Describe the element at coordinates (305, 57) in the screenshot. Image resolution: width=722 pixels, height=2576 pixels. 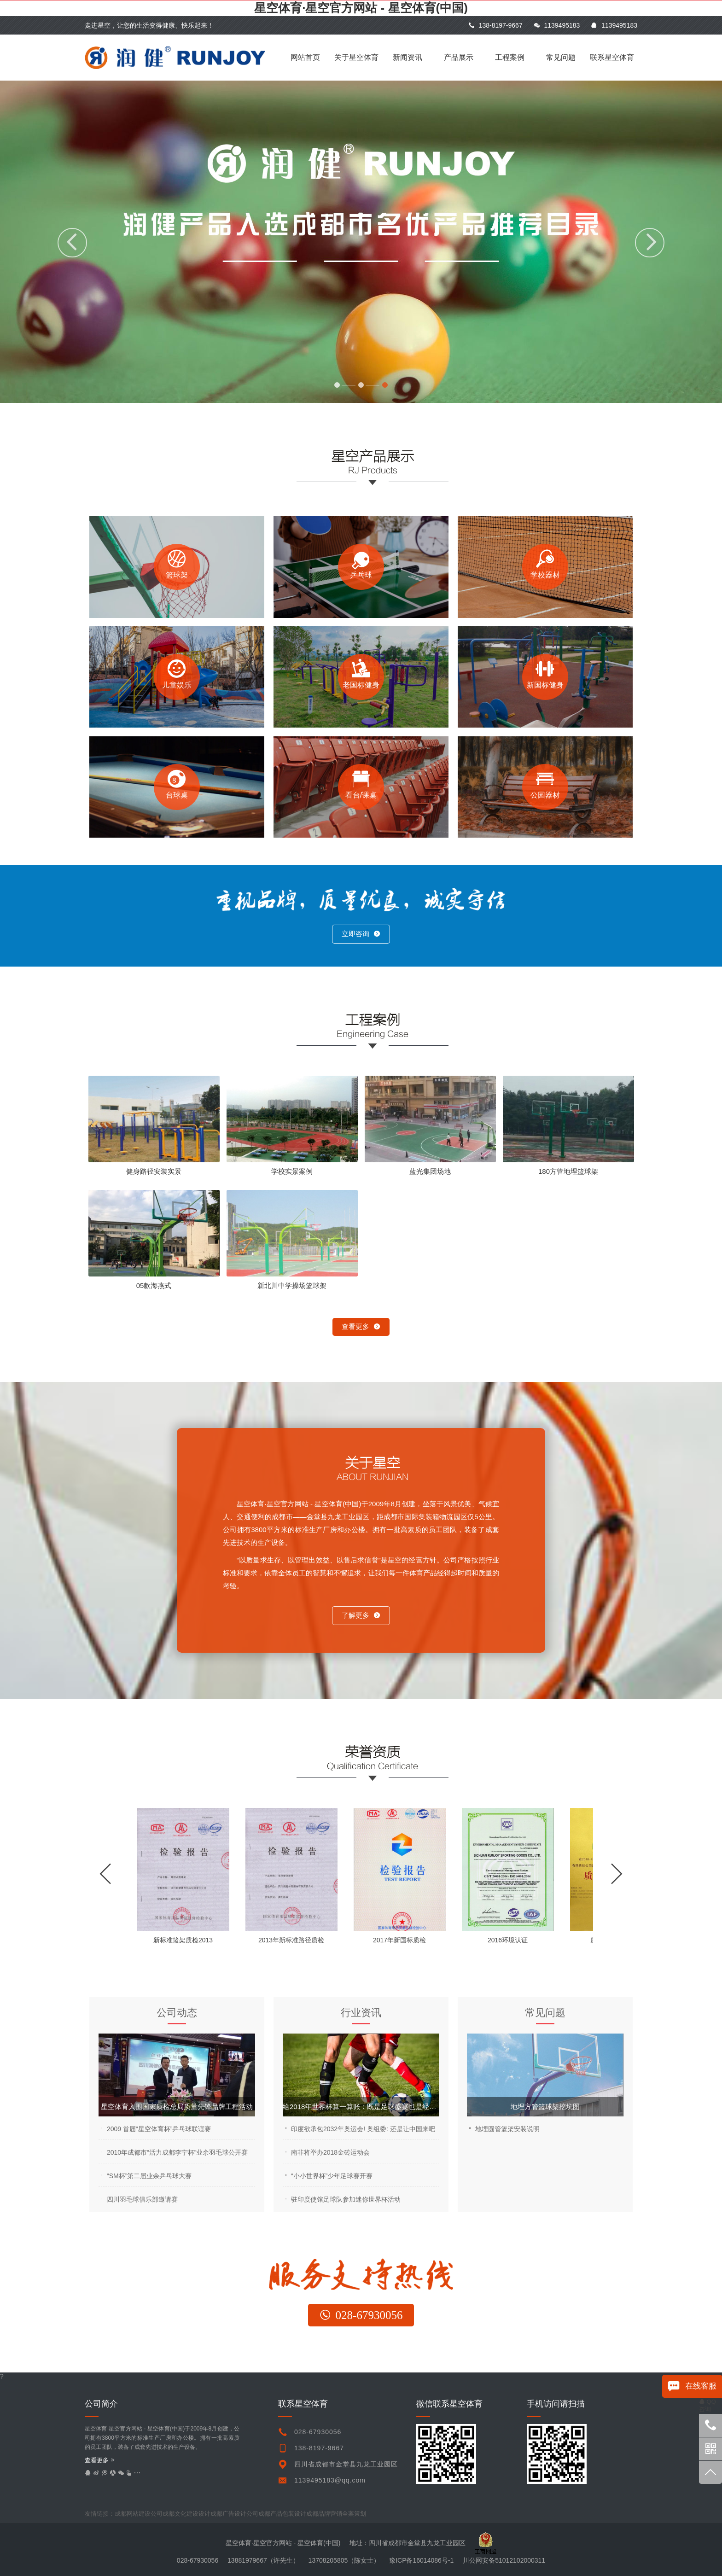
I see `网站首页` at that location.